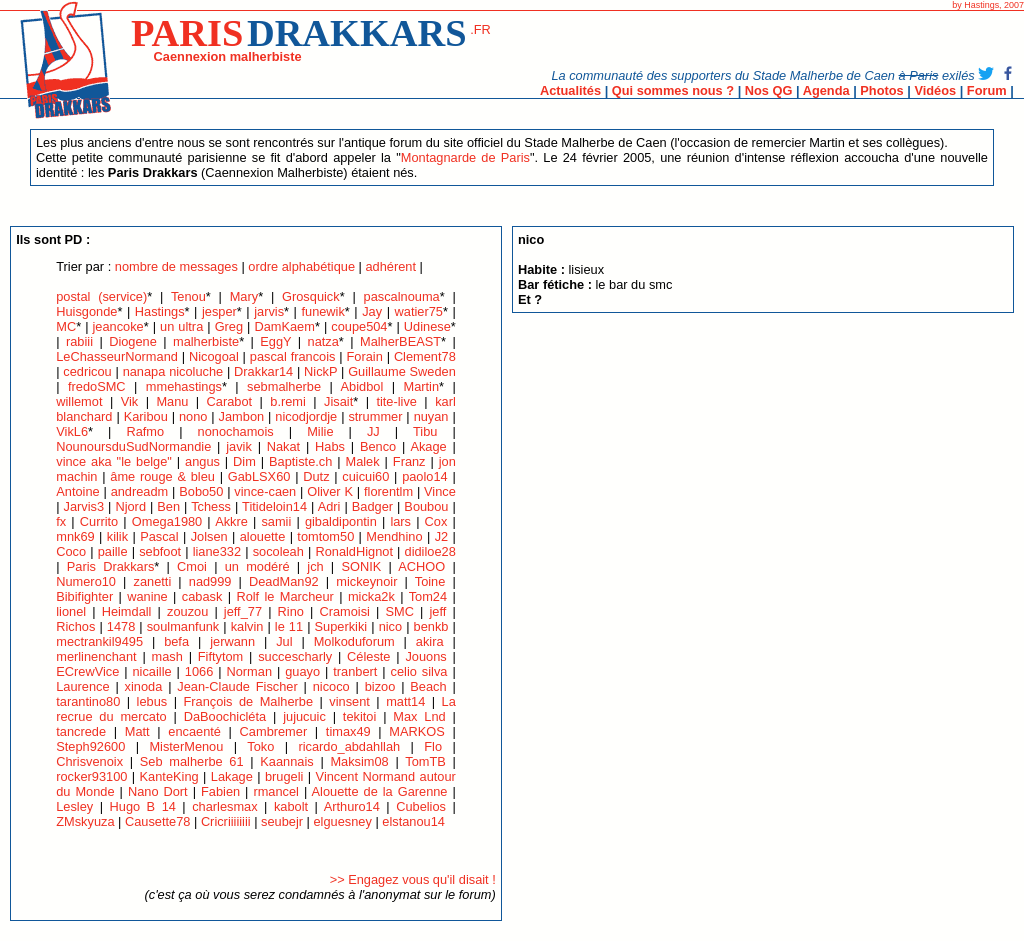  Describe the element at coordinates (240, 686) in the screenshot. I see `Jean-Claude Fischer` at that location.